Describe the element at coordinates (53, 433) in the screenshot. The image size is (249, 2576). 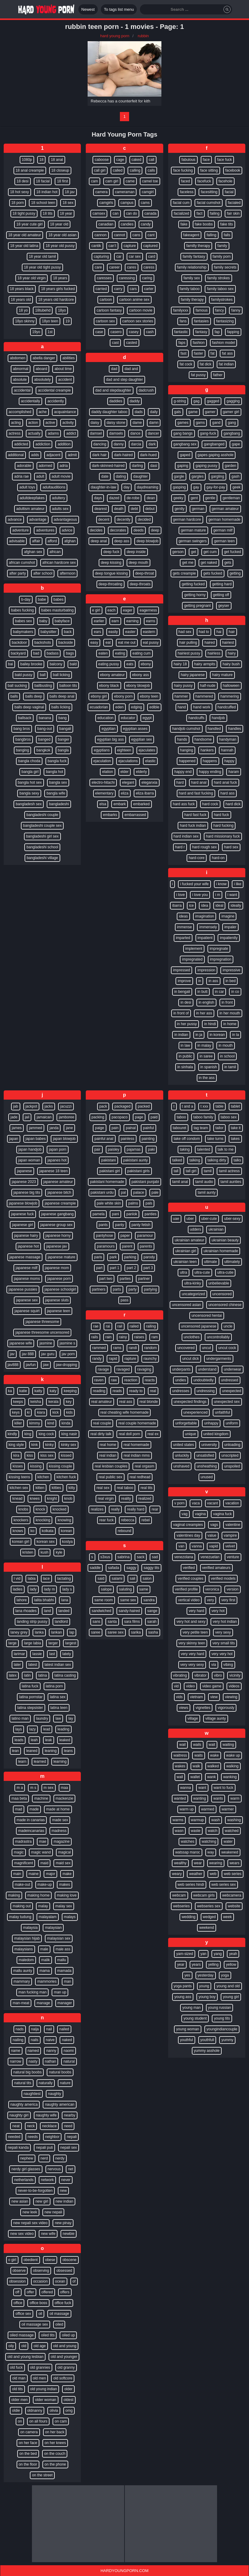
I see `adams` at that location.